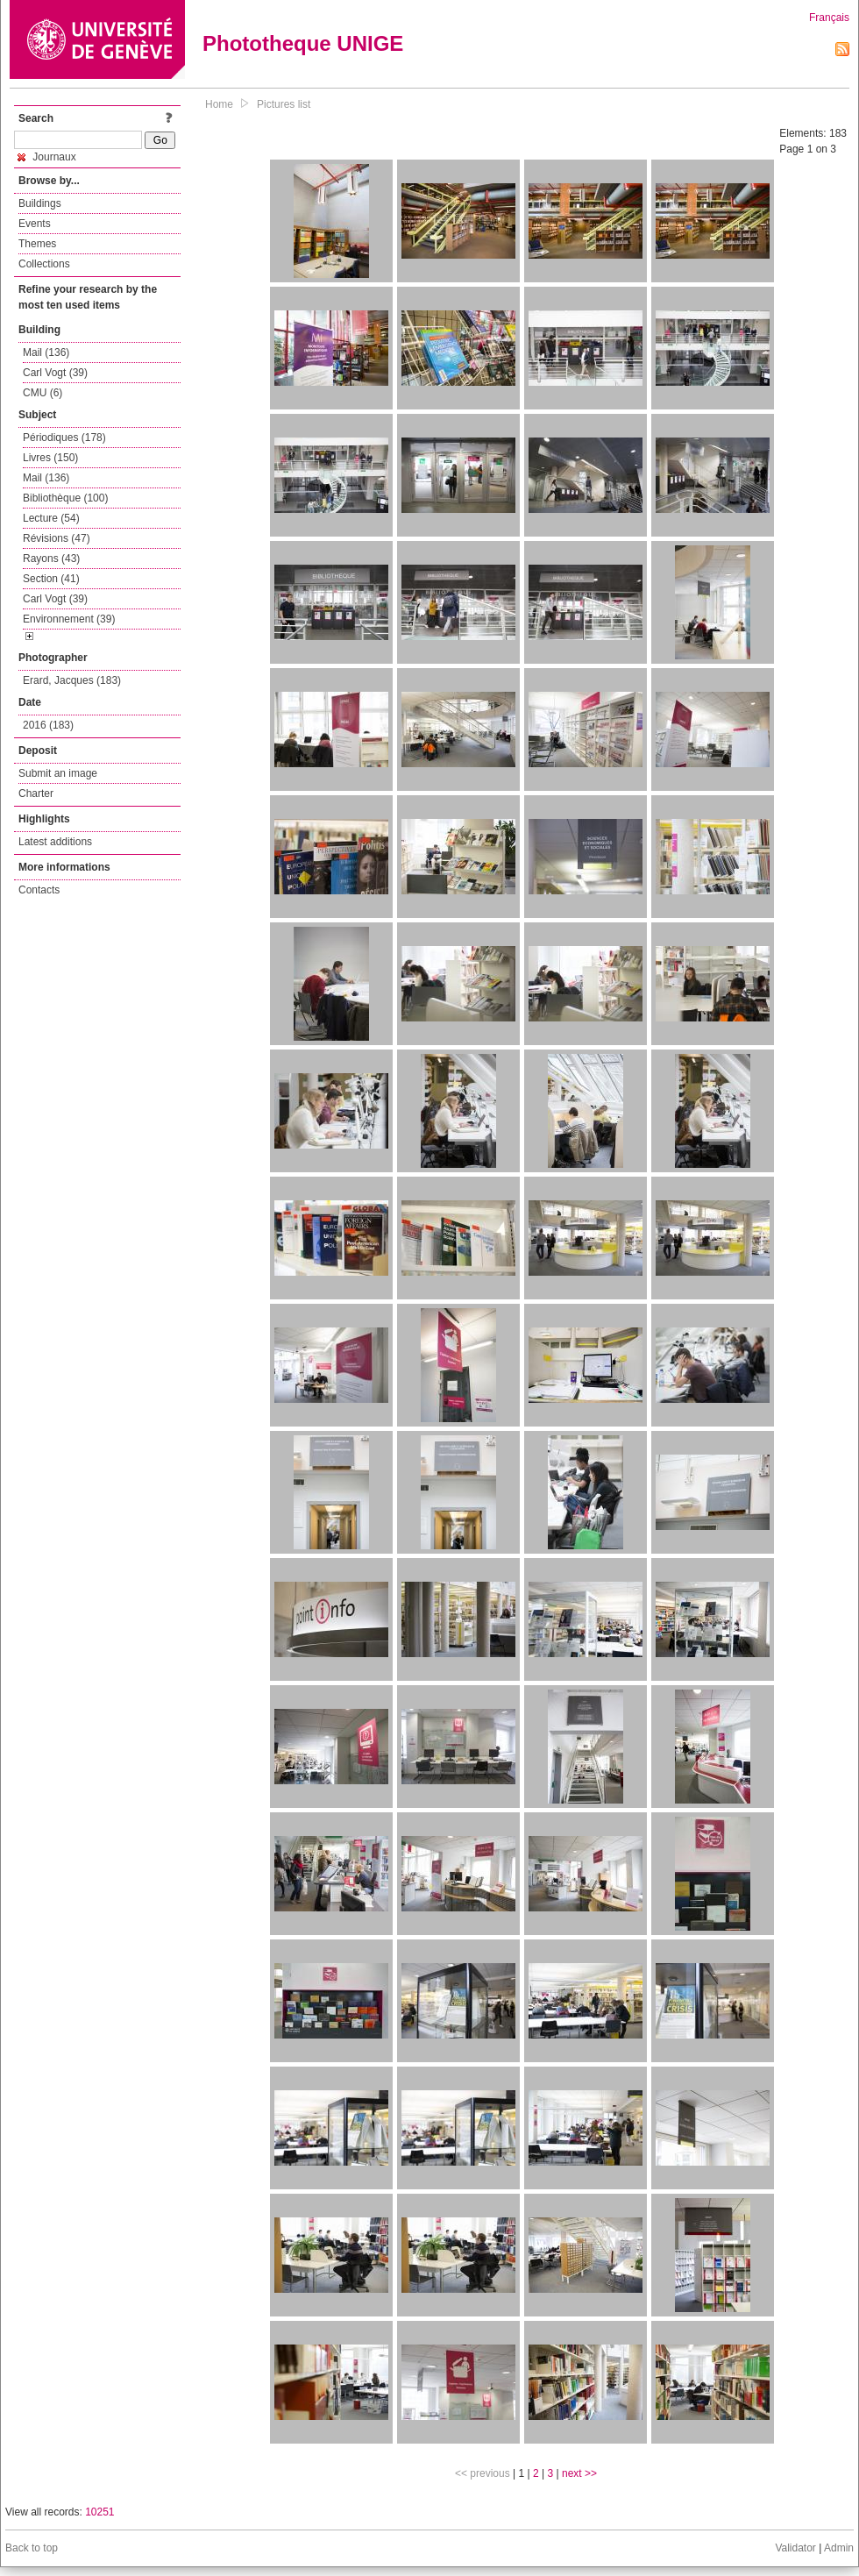 The width and height of the screenshot is (859, 2576). I want to click on Events, so click(34, 223).